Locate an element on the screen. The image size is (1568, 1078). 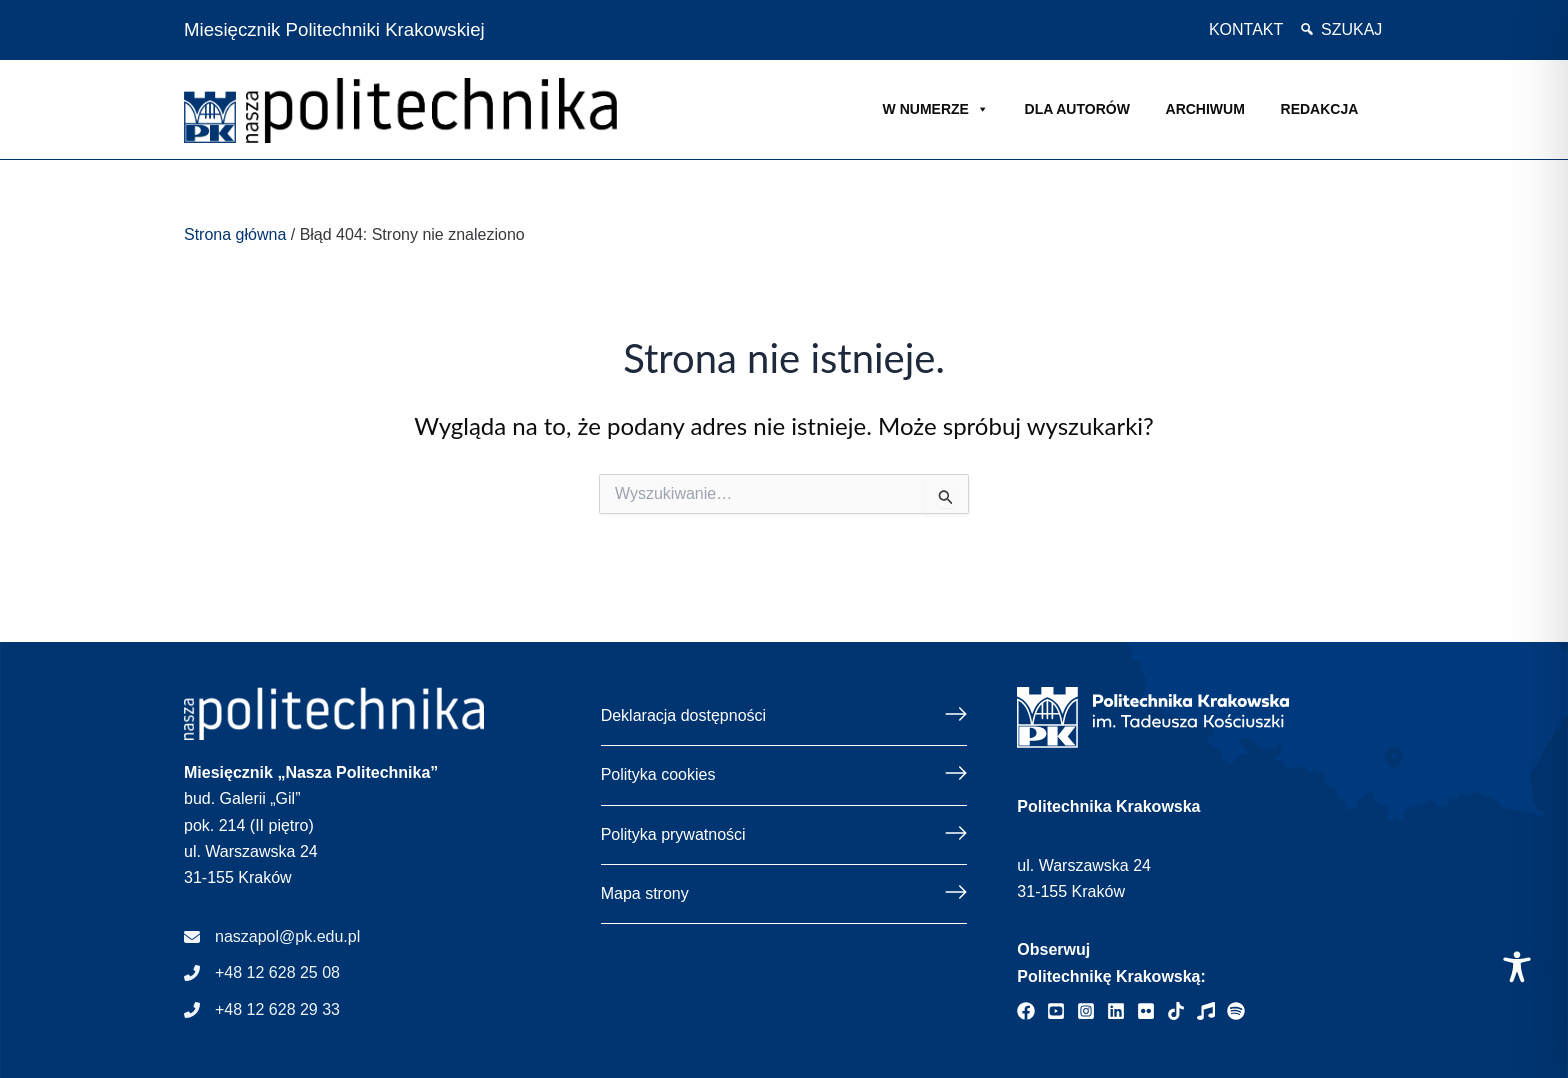
Dla autorów is located at coordinates (1077, 109).